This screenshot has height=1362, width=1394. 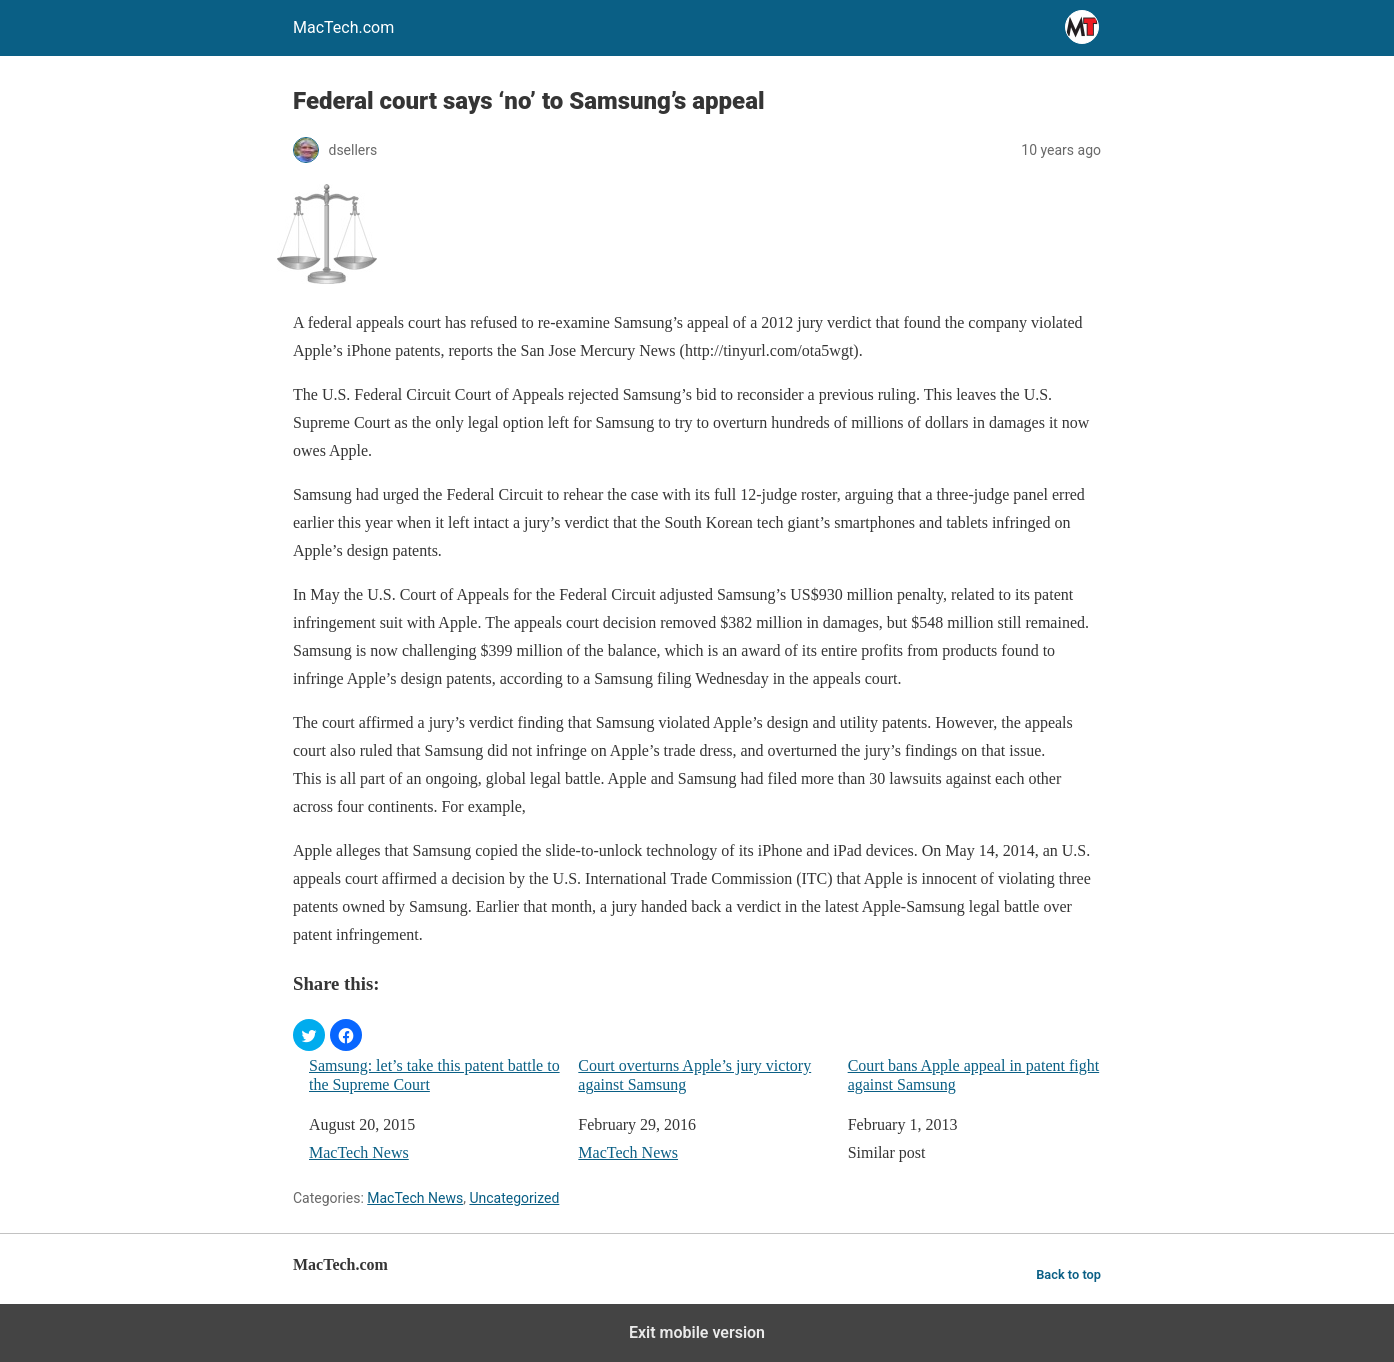 What do you see at coordinates (1068, 1274) in the screenshot?
I see `Back to top` at bounding box center [1068, 1274].